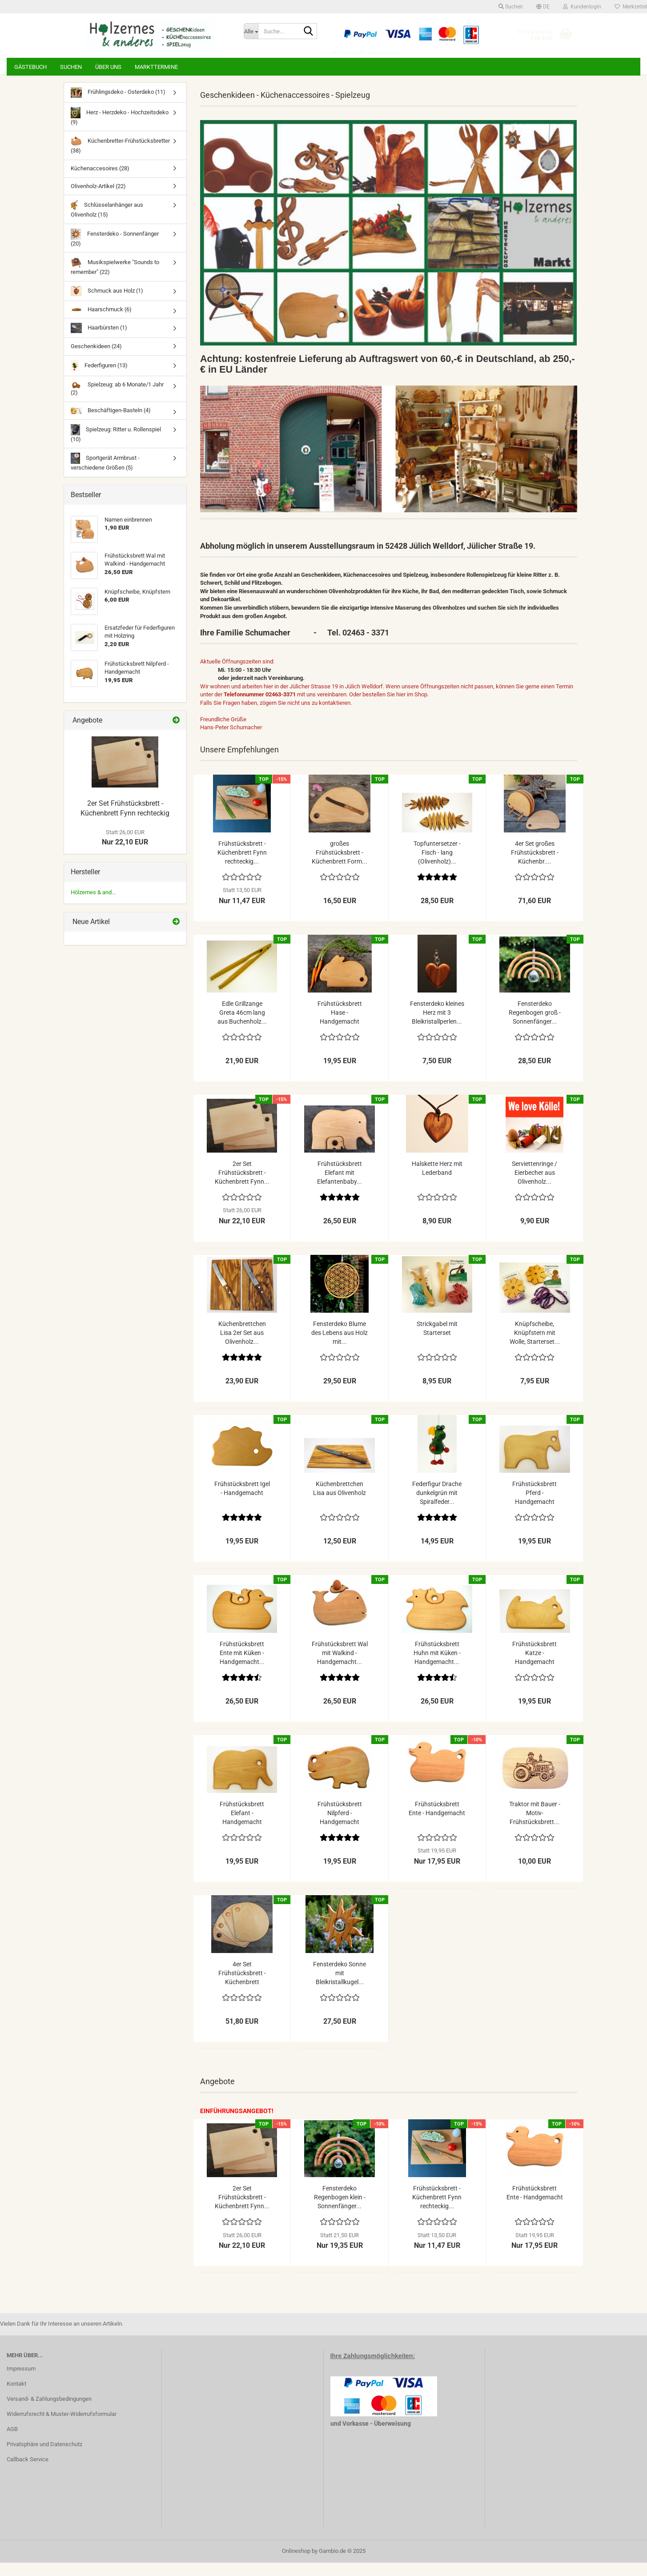 This screenshot has width=647, height=2576. What do you see at coordinates (535, 865) in the screenshot?
I see `4er Set großes Frühstücksbrett - Küchenbr....` at bounding box center [535, 865].